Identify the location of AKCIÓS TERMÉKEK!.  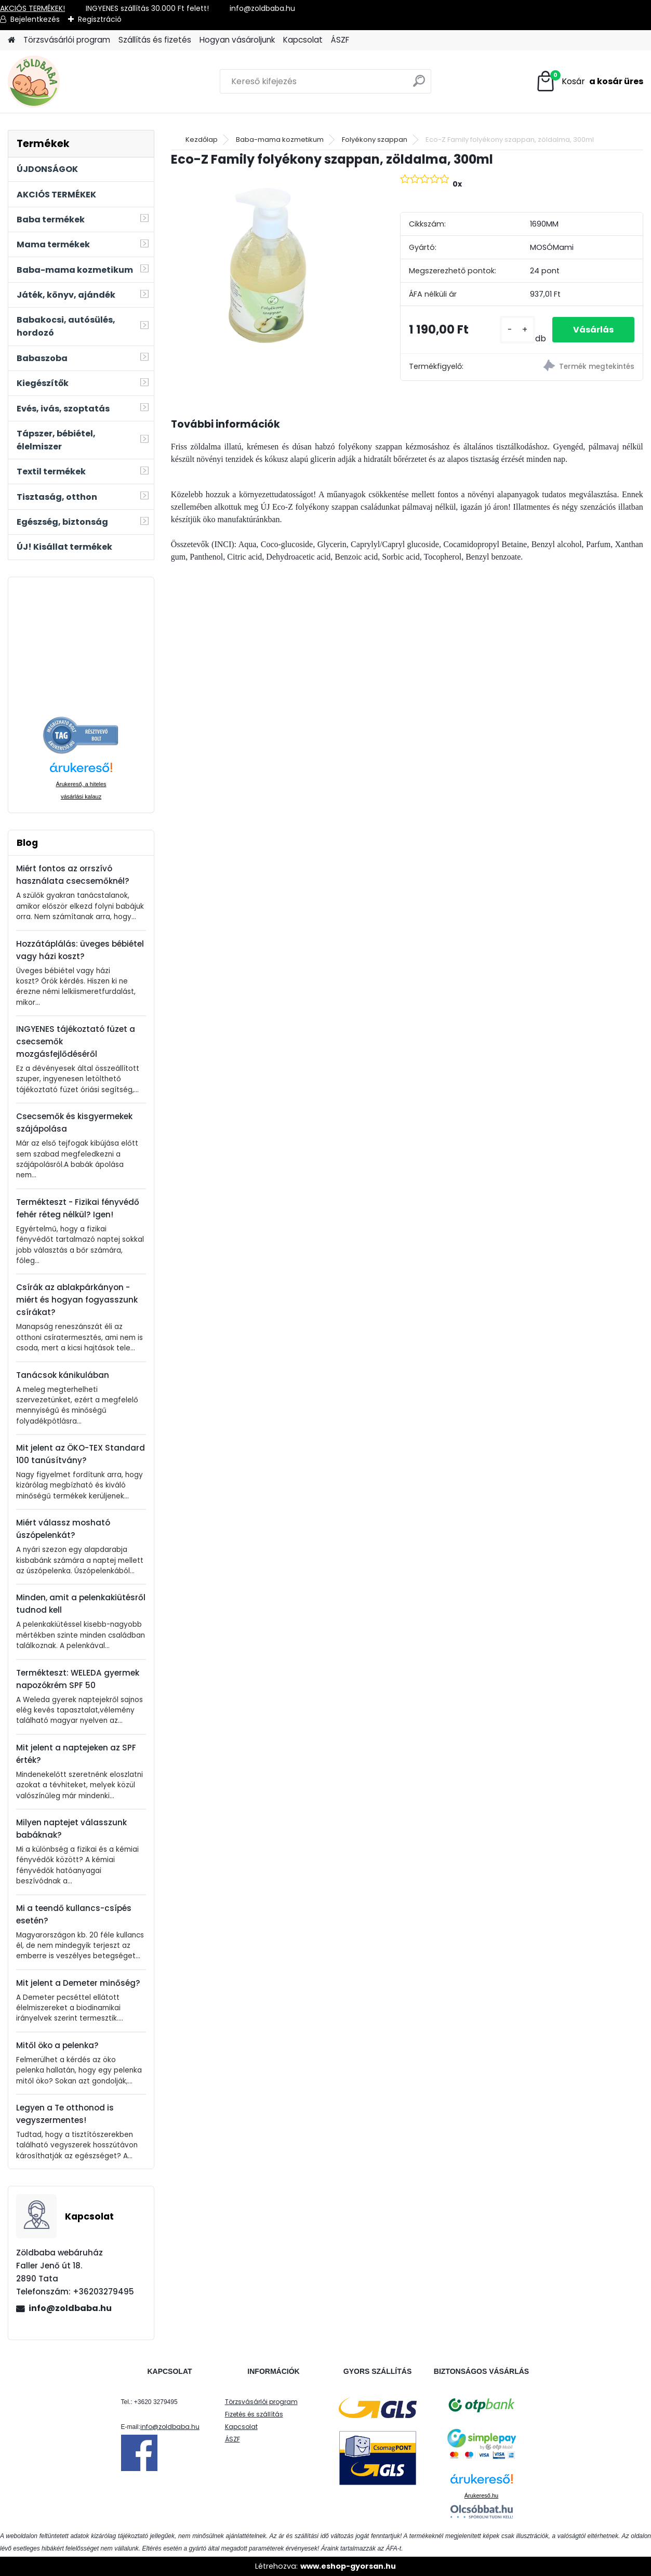
(32, 8).